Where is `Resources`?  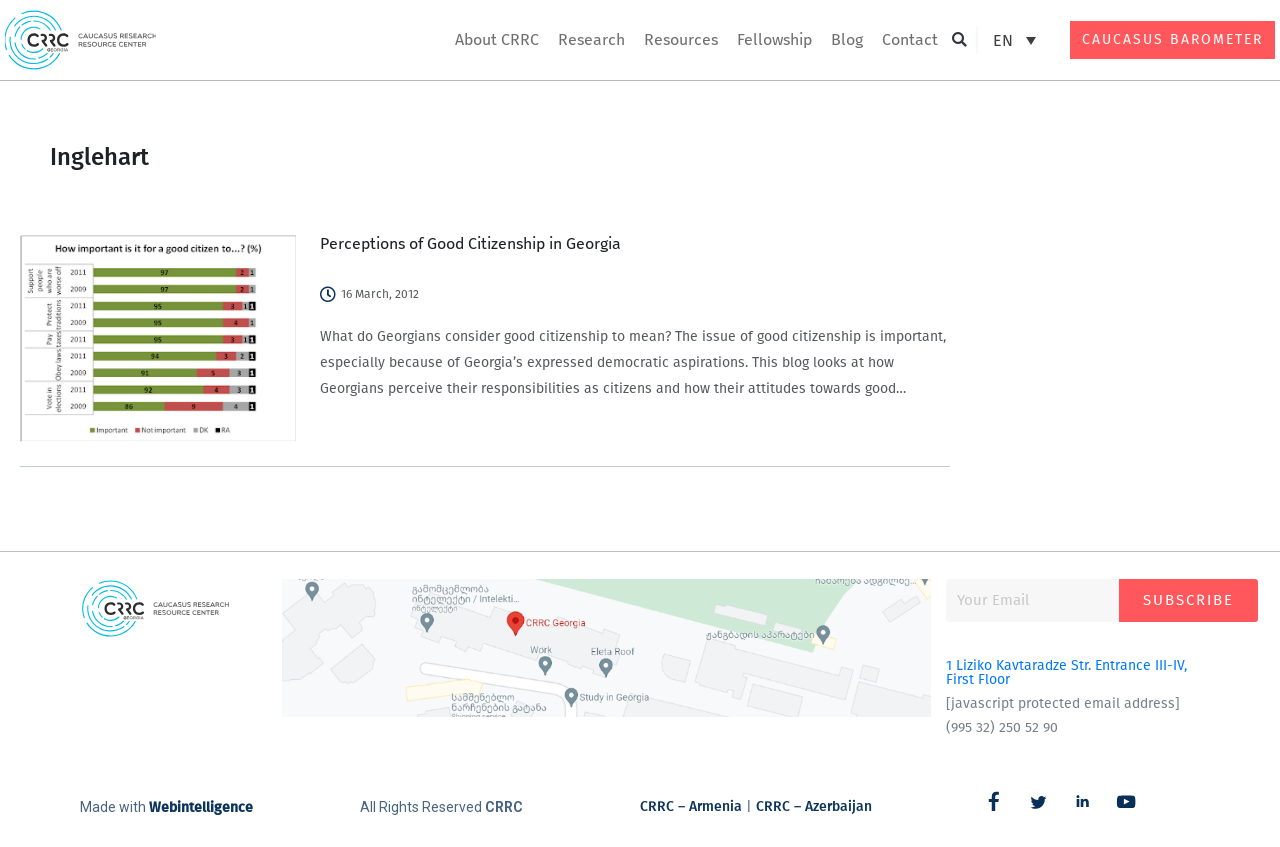 Resources is located at coordinates (681, 39).